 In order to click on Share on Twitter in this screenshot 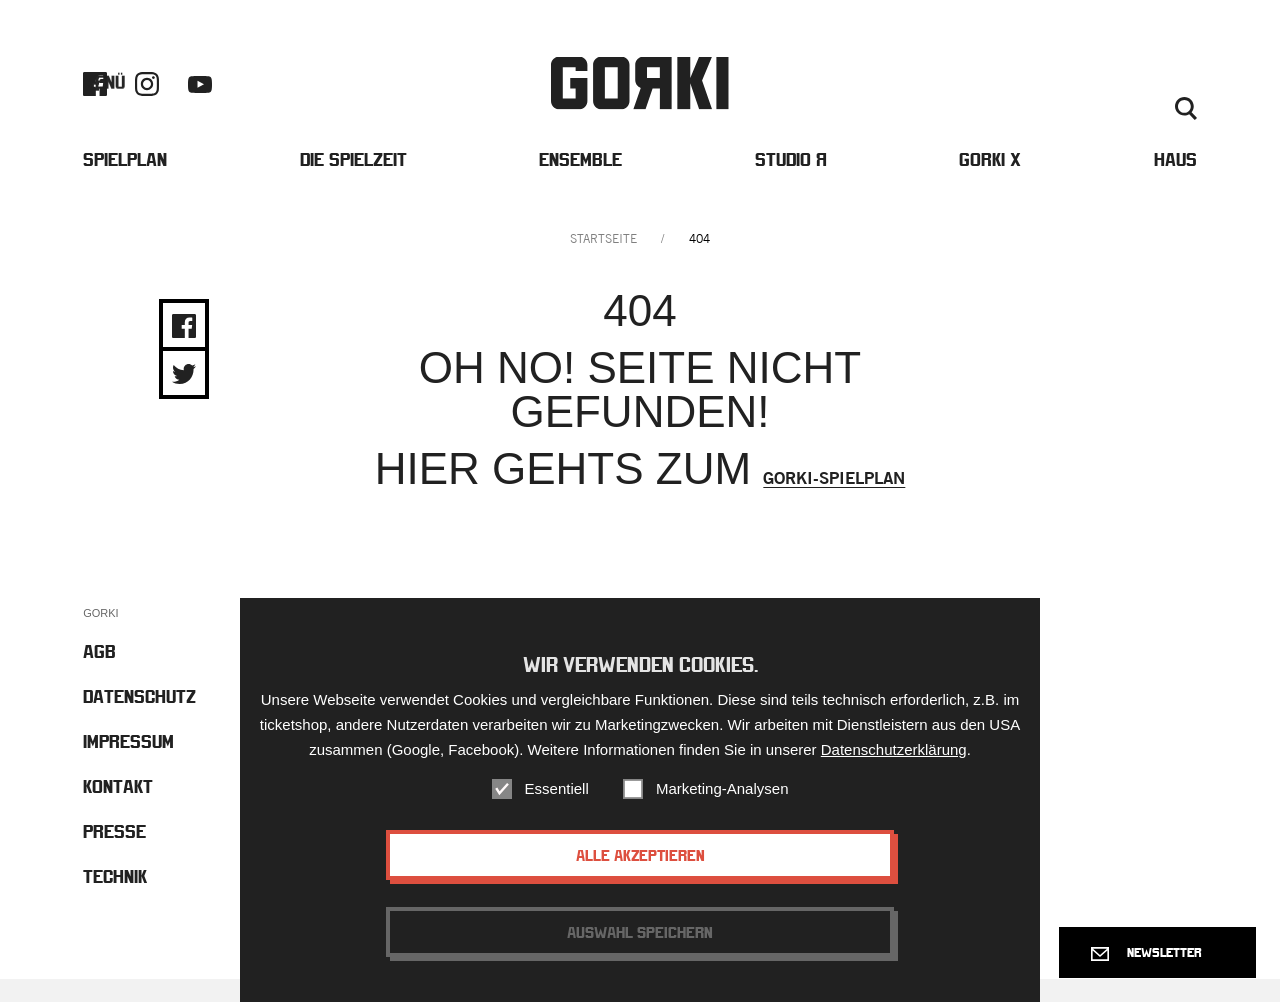, I will do `click(184, 397)`.